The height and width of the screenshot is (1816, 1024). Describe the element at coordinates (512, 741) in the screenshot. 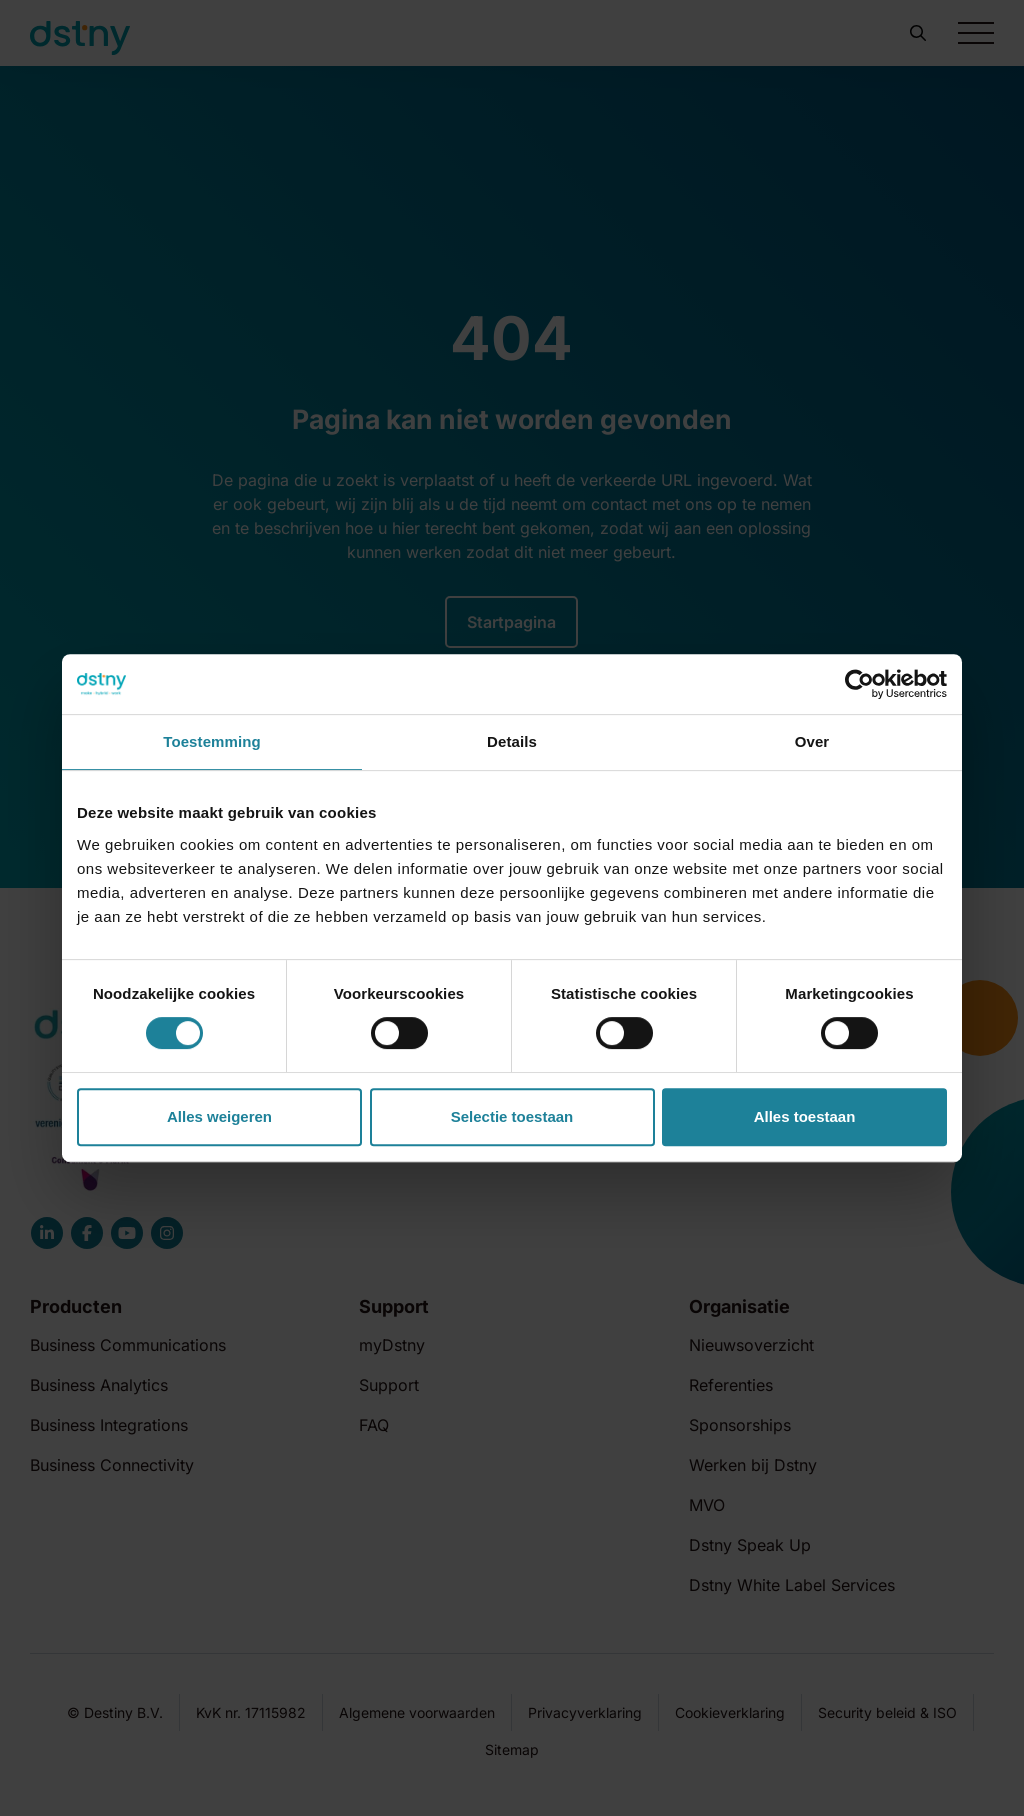

I see `Details [tab]` at that location.